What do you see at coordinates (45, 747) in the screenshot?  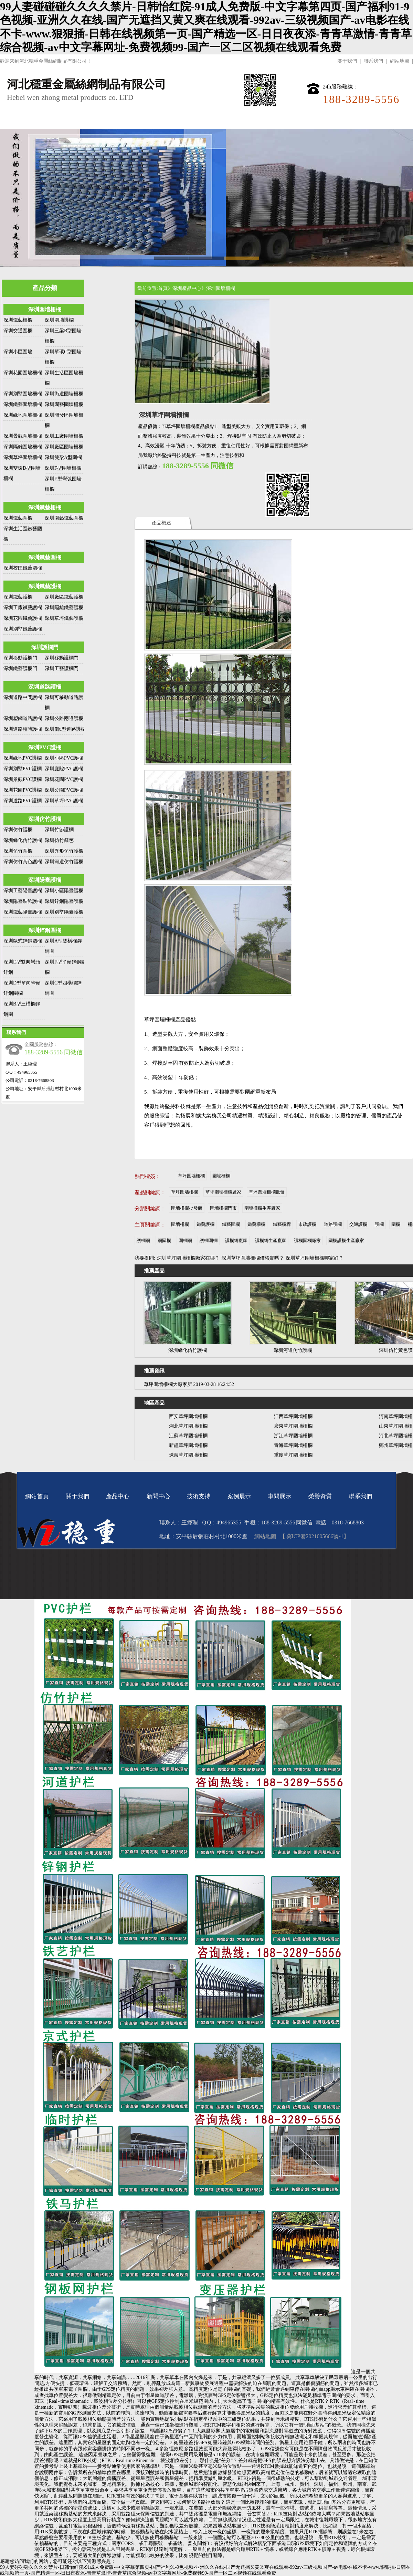 I see `深圳PVC護欄` at bounding box center [45, 747].